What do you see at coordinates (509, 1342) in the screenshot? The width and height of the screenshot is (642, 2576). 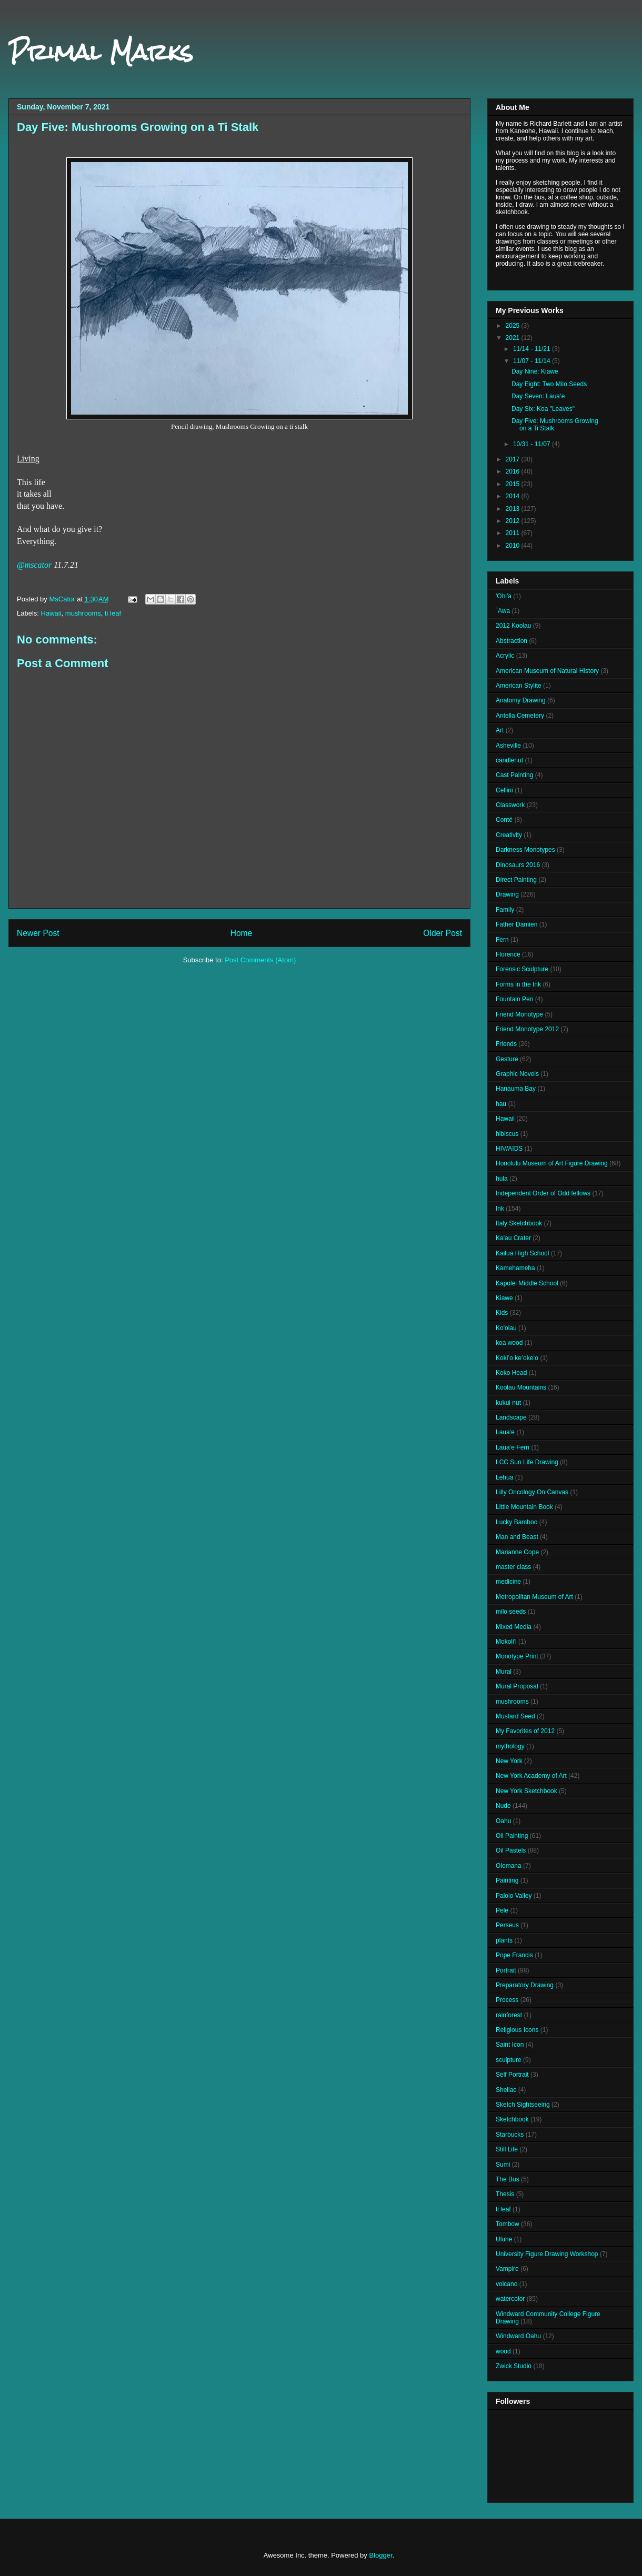 I see `koa wood` at bounding box center [509, 1342].